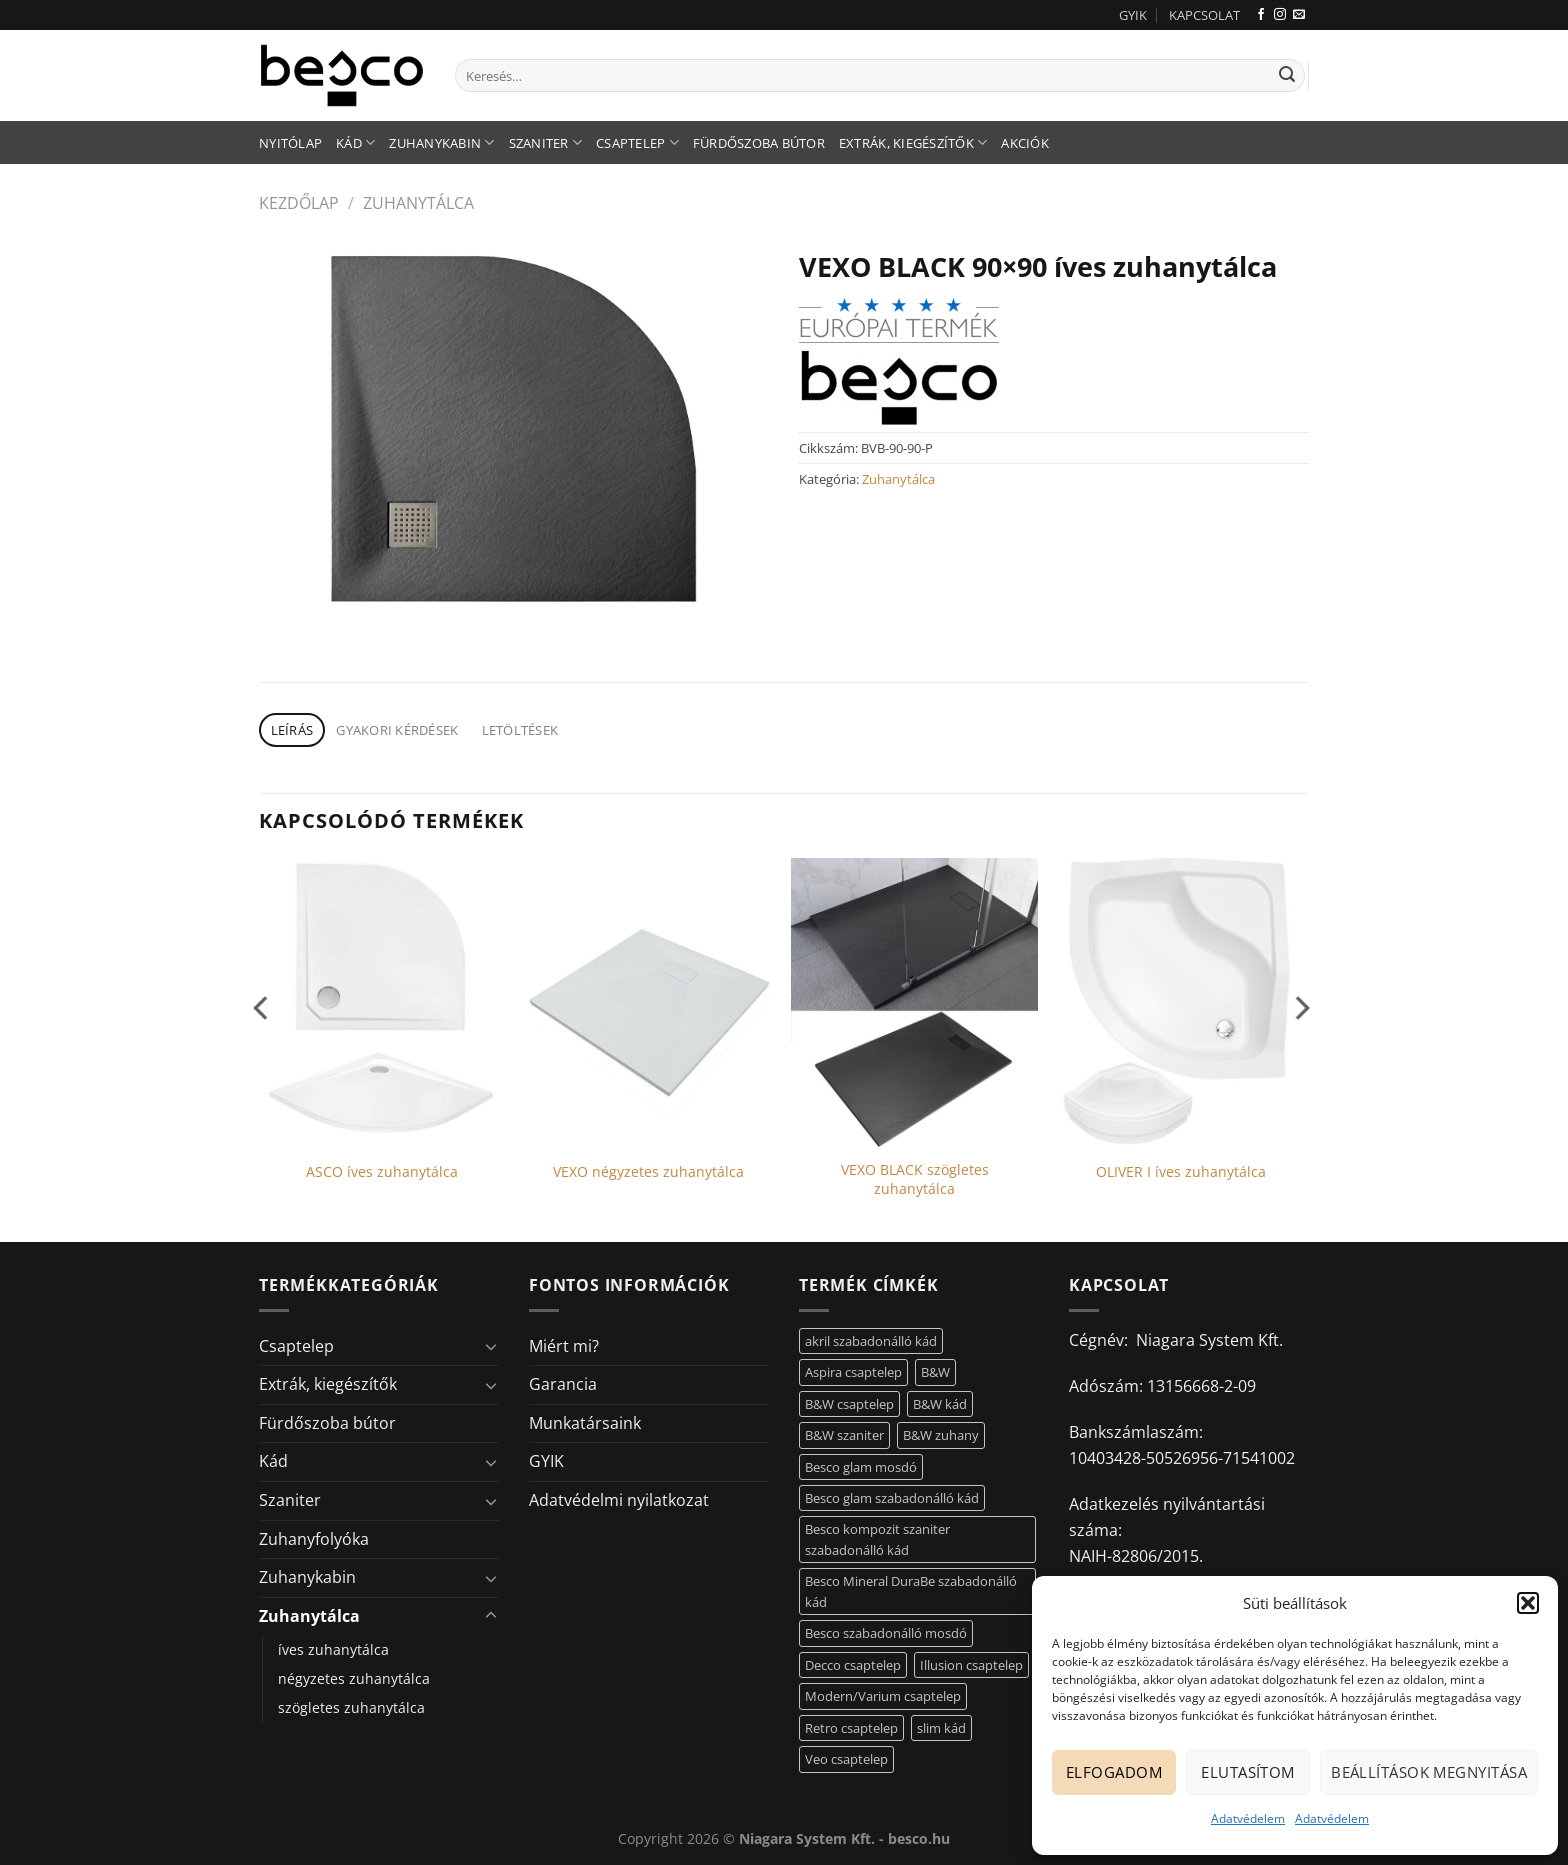  Describe the element at coordinates (1025, 143) in the screenshot. I see `AKCIÓK` at that location.